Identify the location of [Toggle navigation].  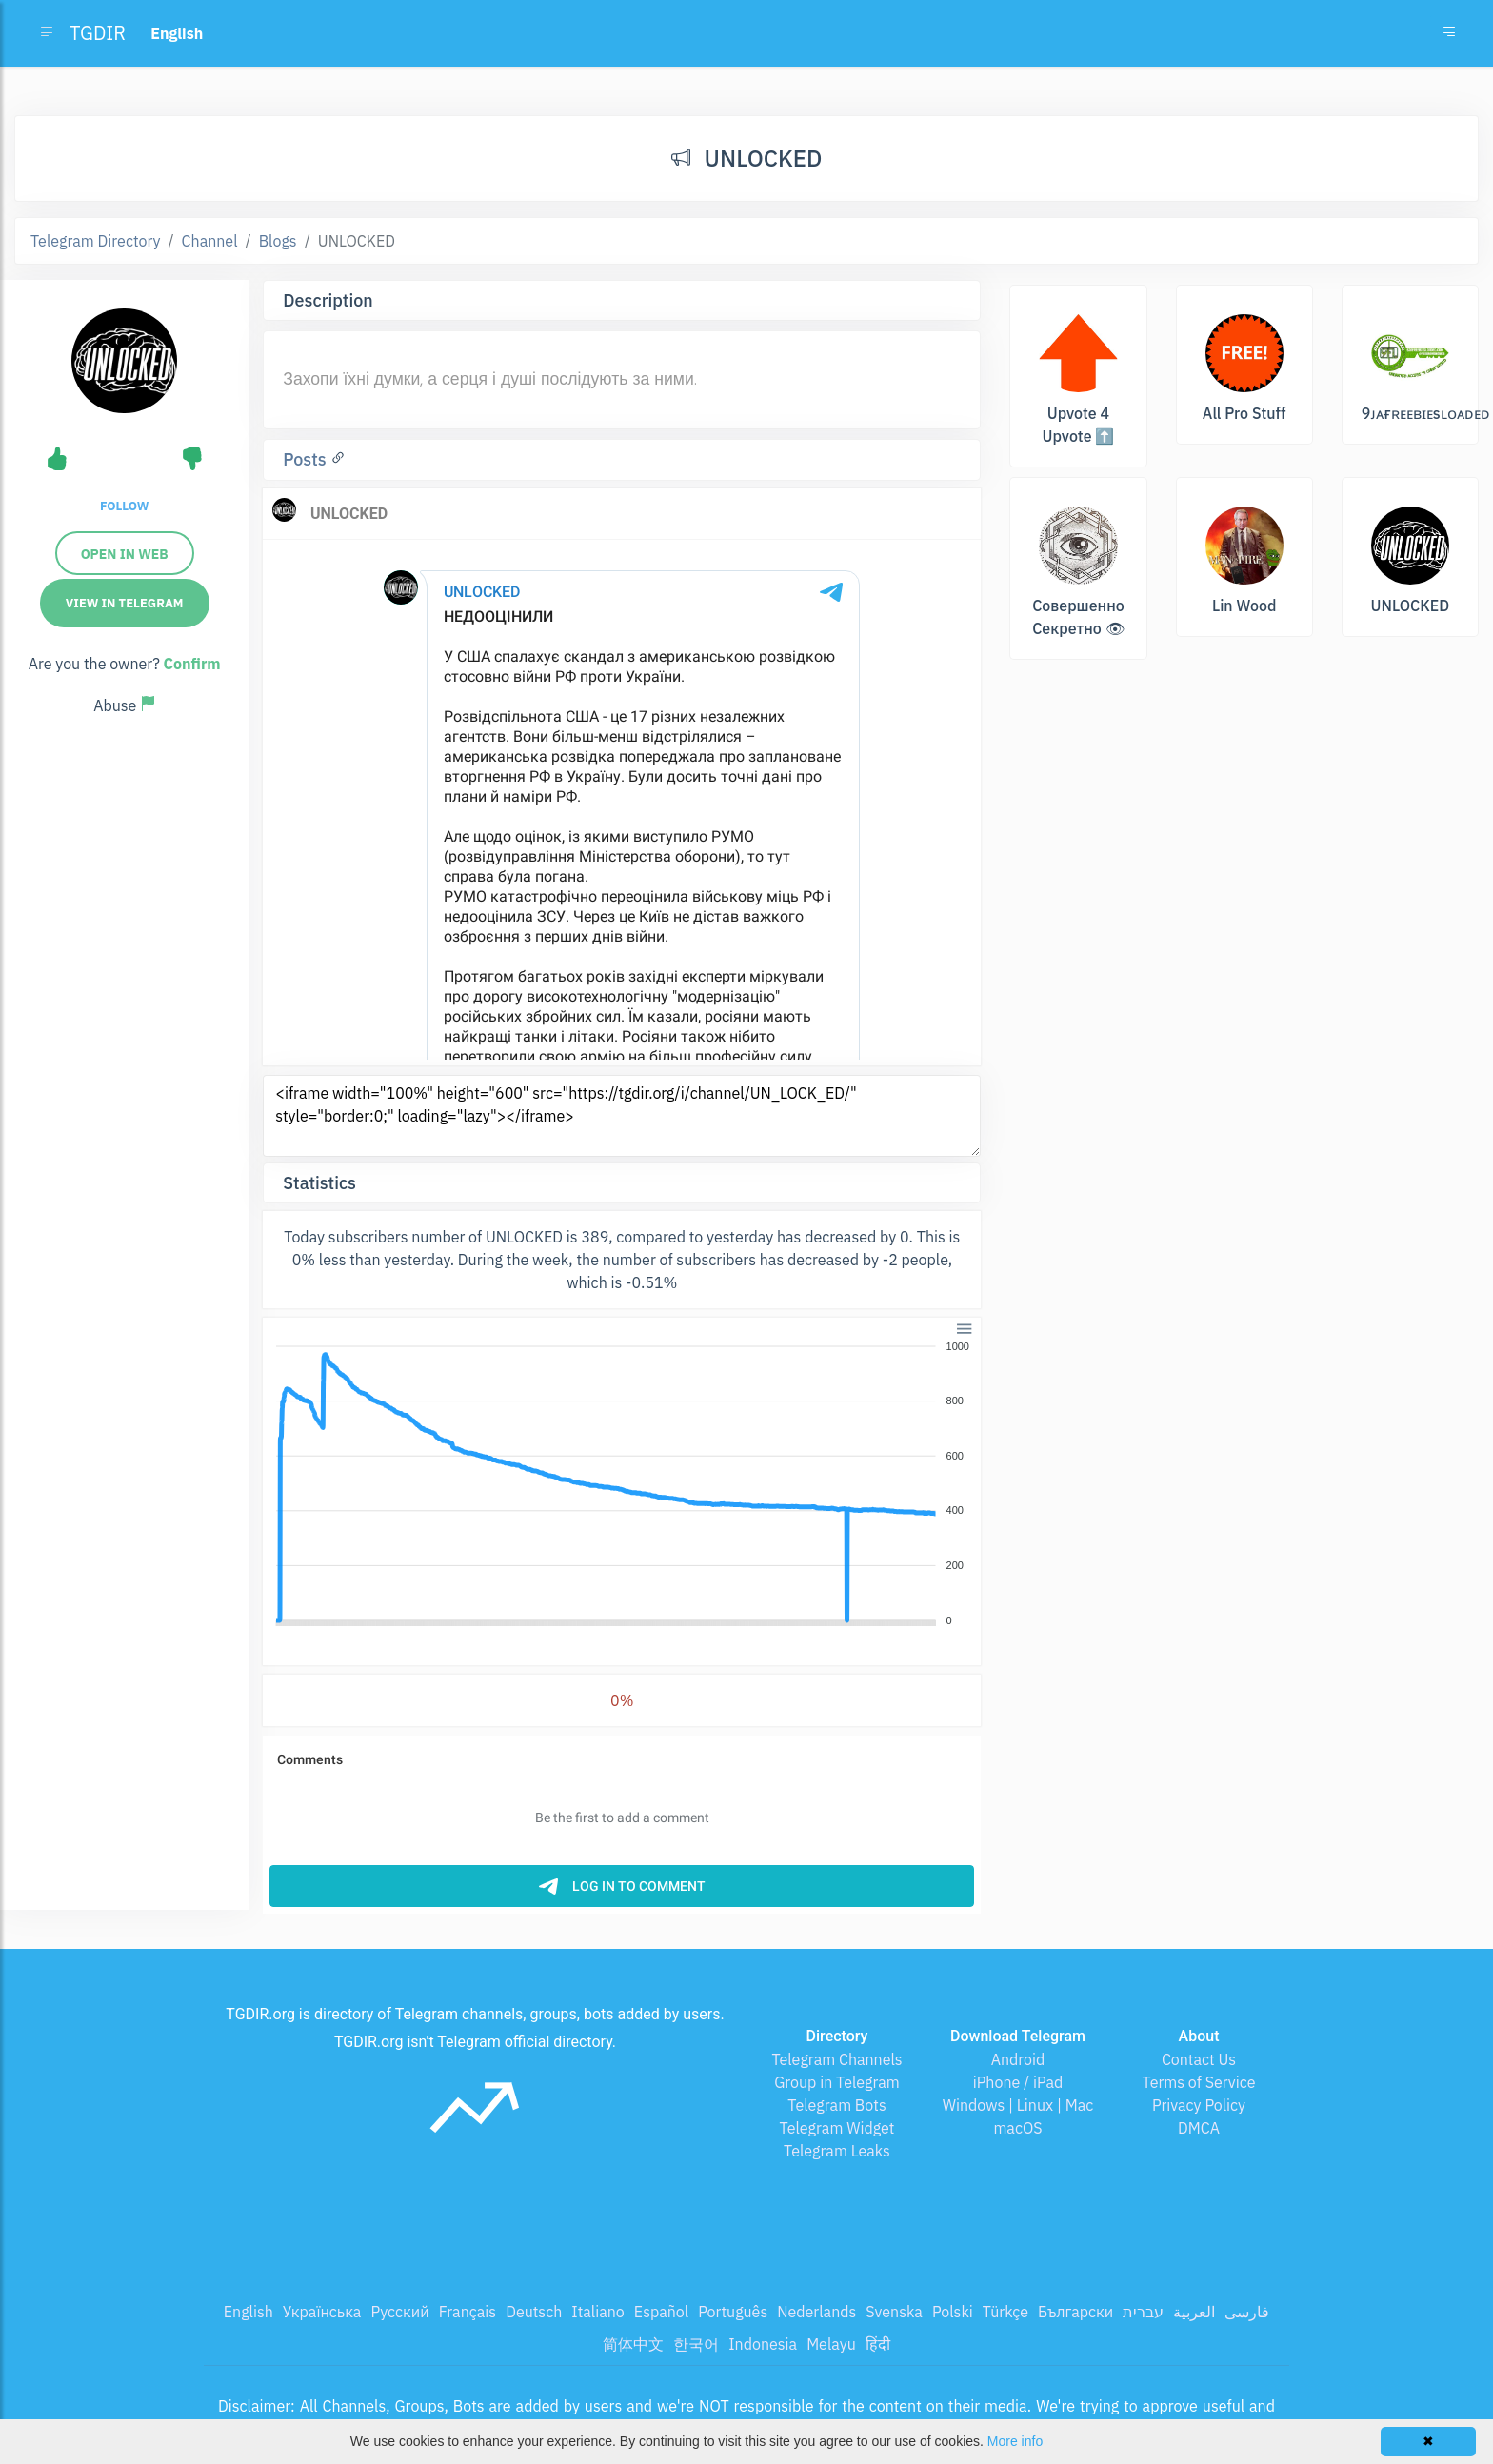
(1449, 33).